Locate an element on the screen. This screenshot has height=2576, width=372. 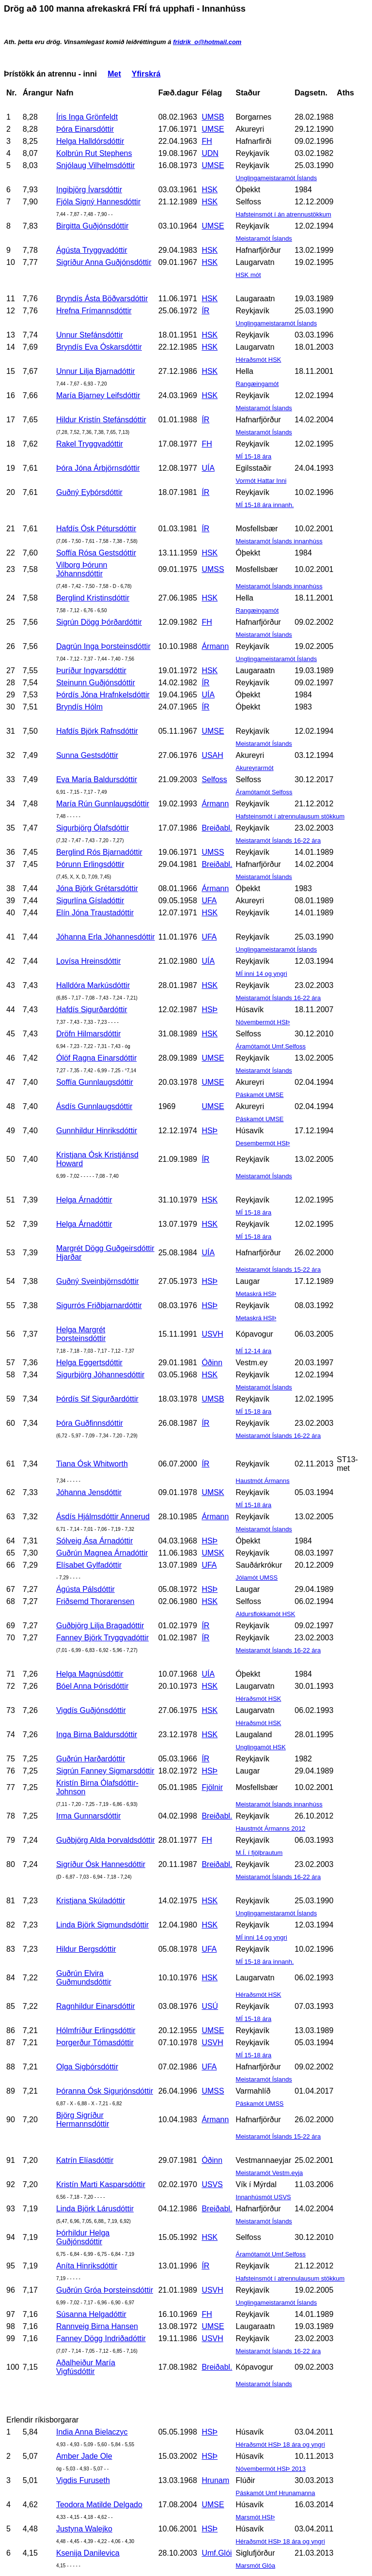
Kristjana Skúladóttir is located at coordinates (90, 1901).